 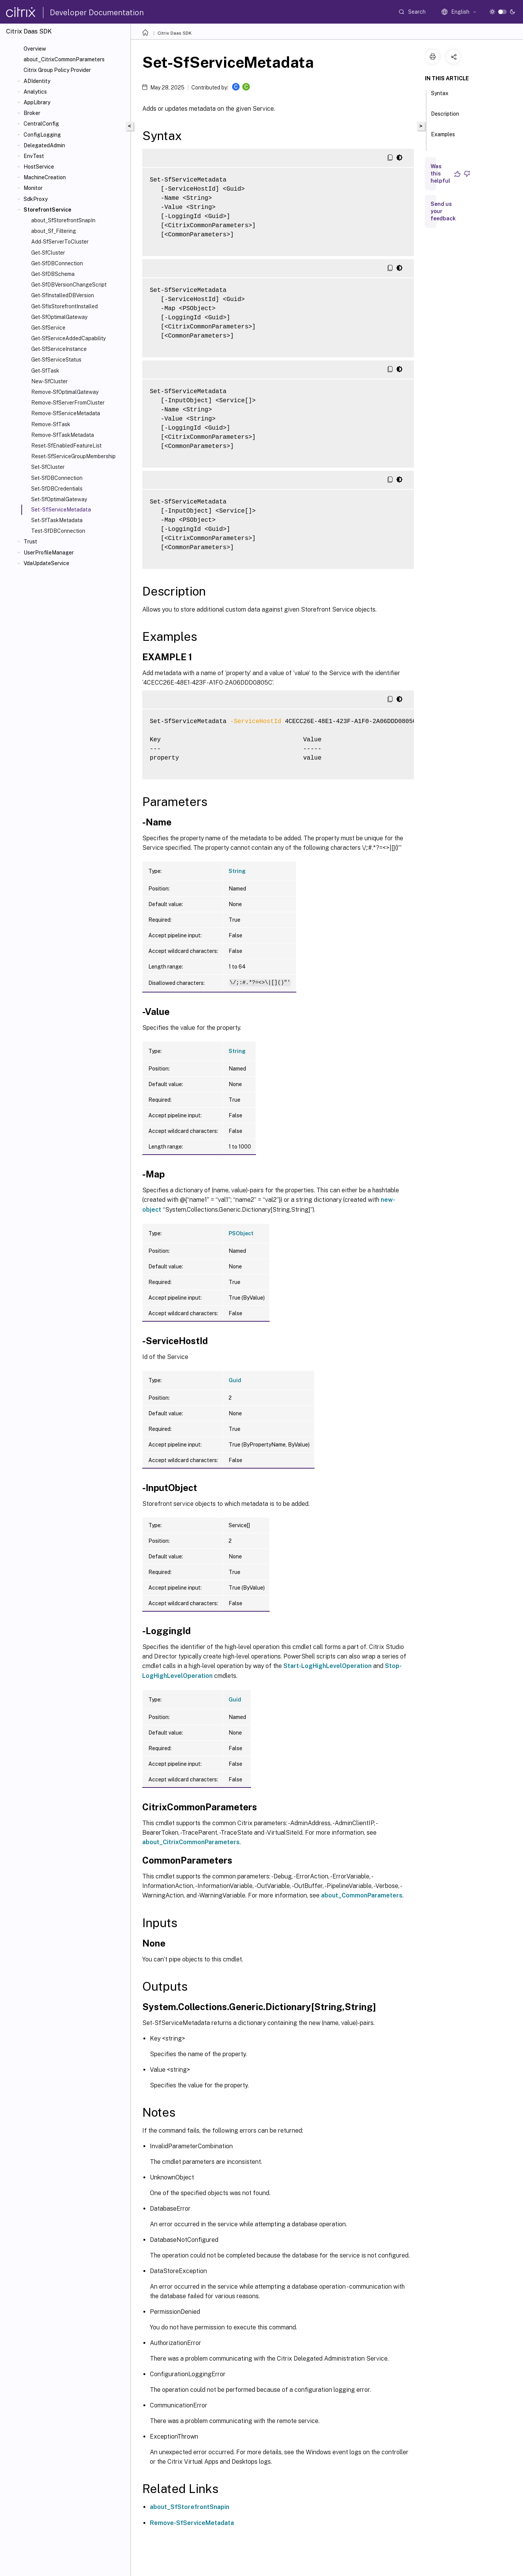 What do you see at coordinates (49, 553) in the screenshot?
I see `UserProfileManager` at bounding box center [49, 553].